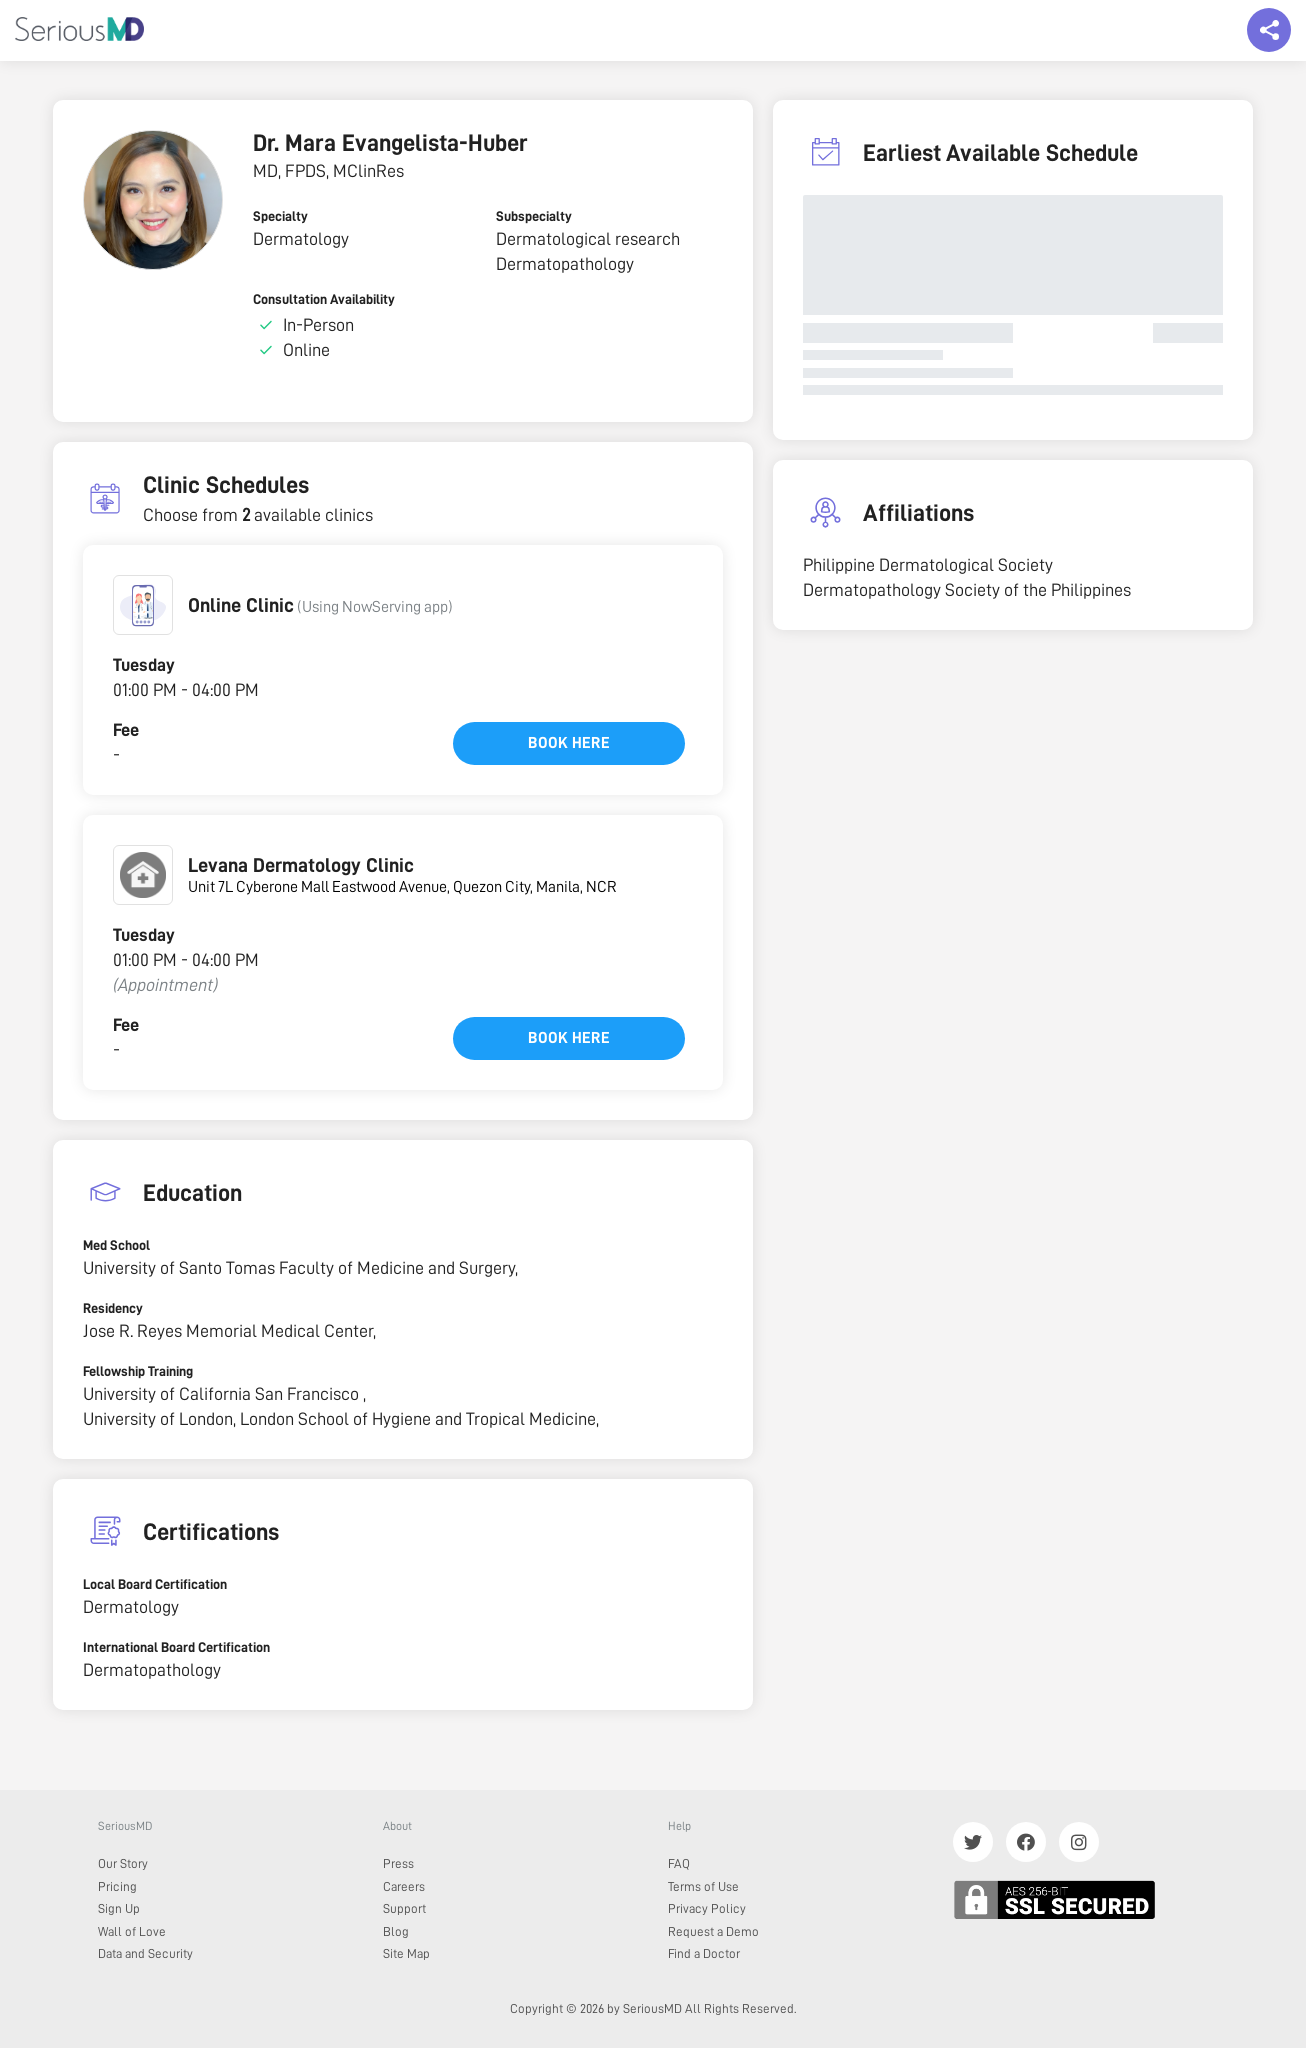 Image resolution: width=1306 pixels, height=2048 pixels. I want to click on Residency, so click(113, 1308).